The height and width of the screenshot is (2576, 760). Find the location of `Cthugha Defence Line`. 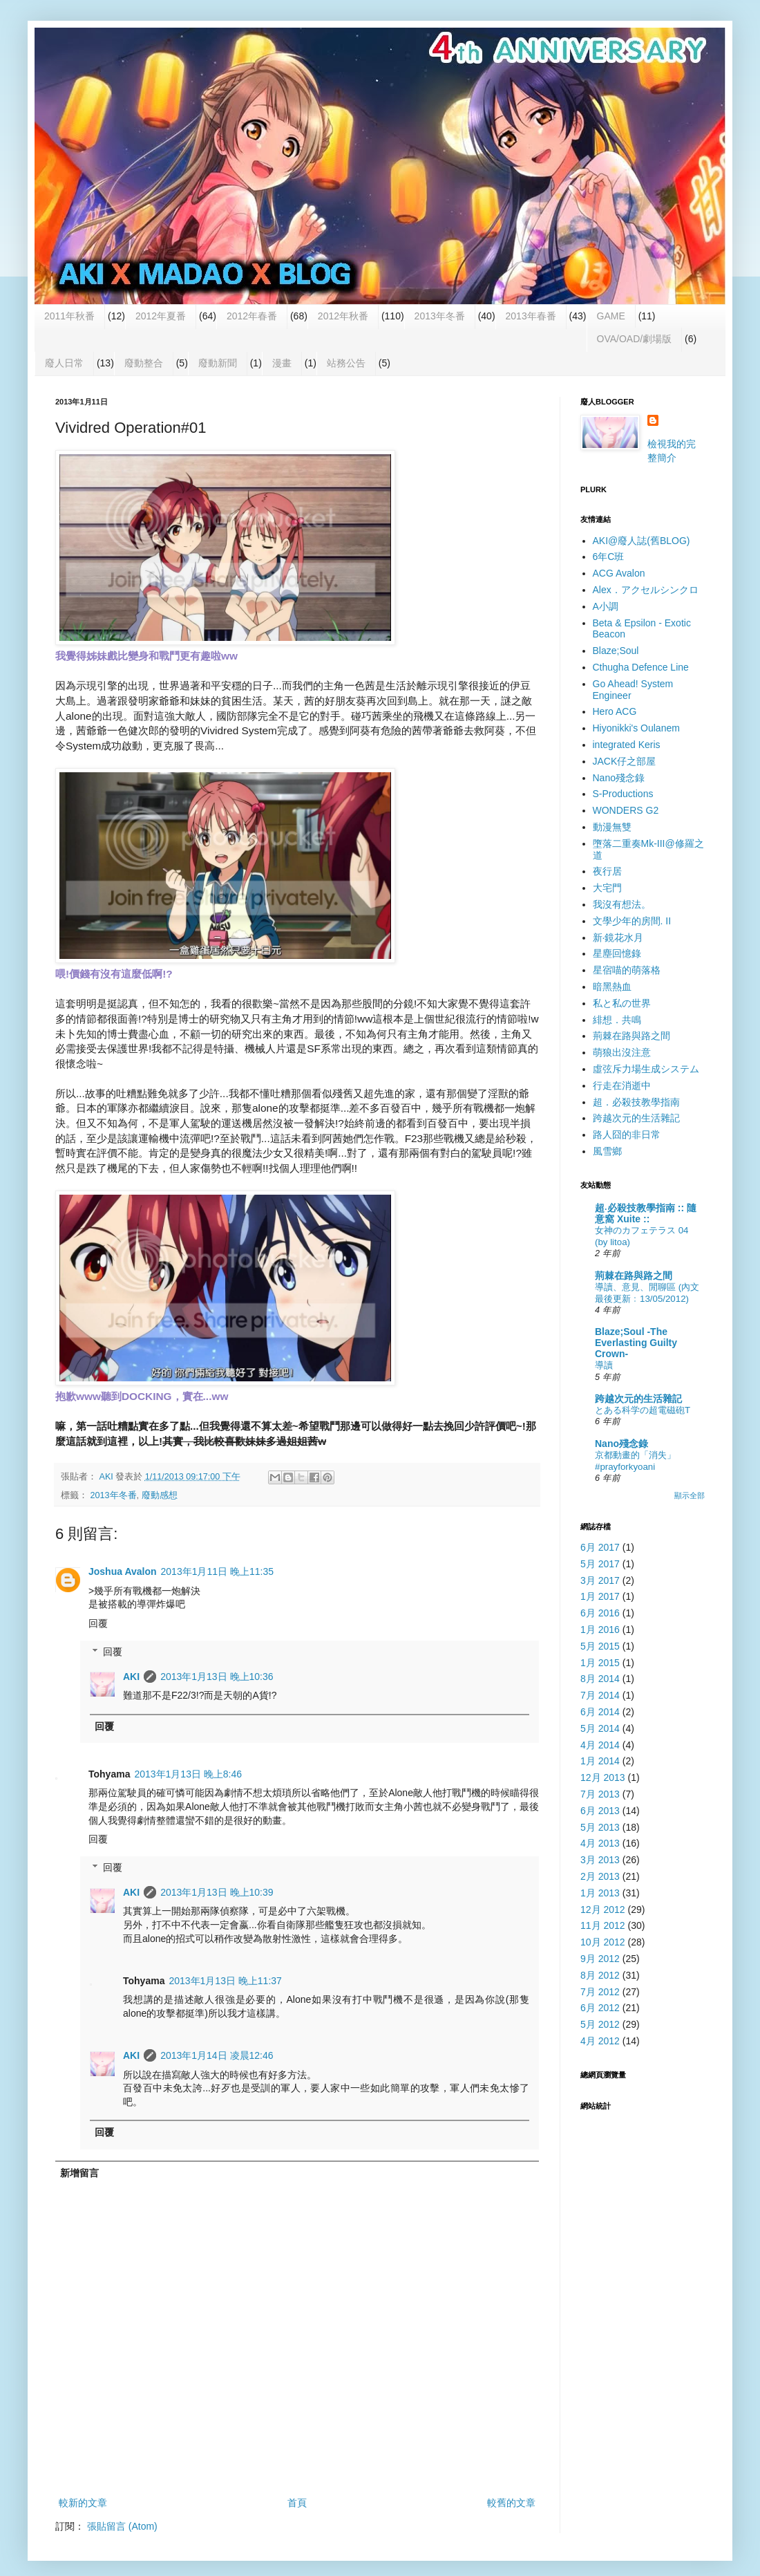

Cthugha Defence Line is located at coordinates (641, 667).